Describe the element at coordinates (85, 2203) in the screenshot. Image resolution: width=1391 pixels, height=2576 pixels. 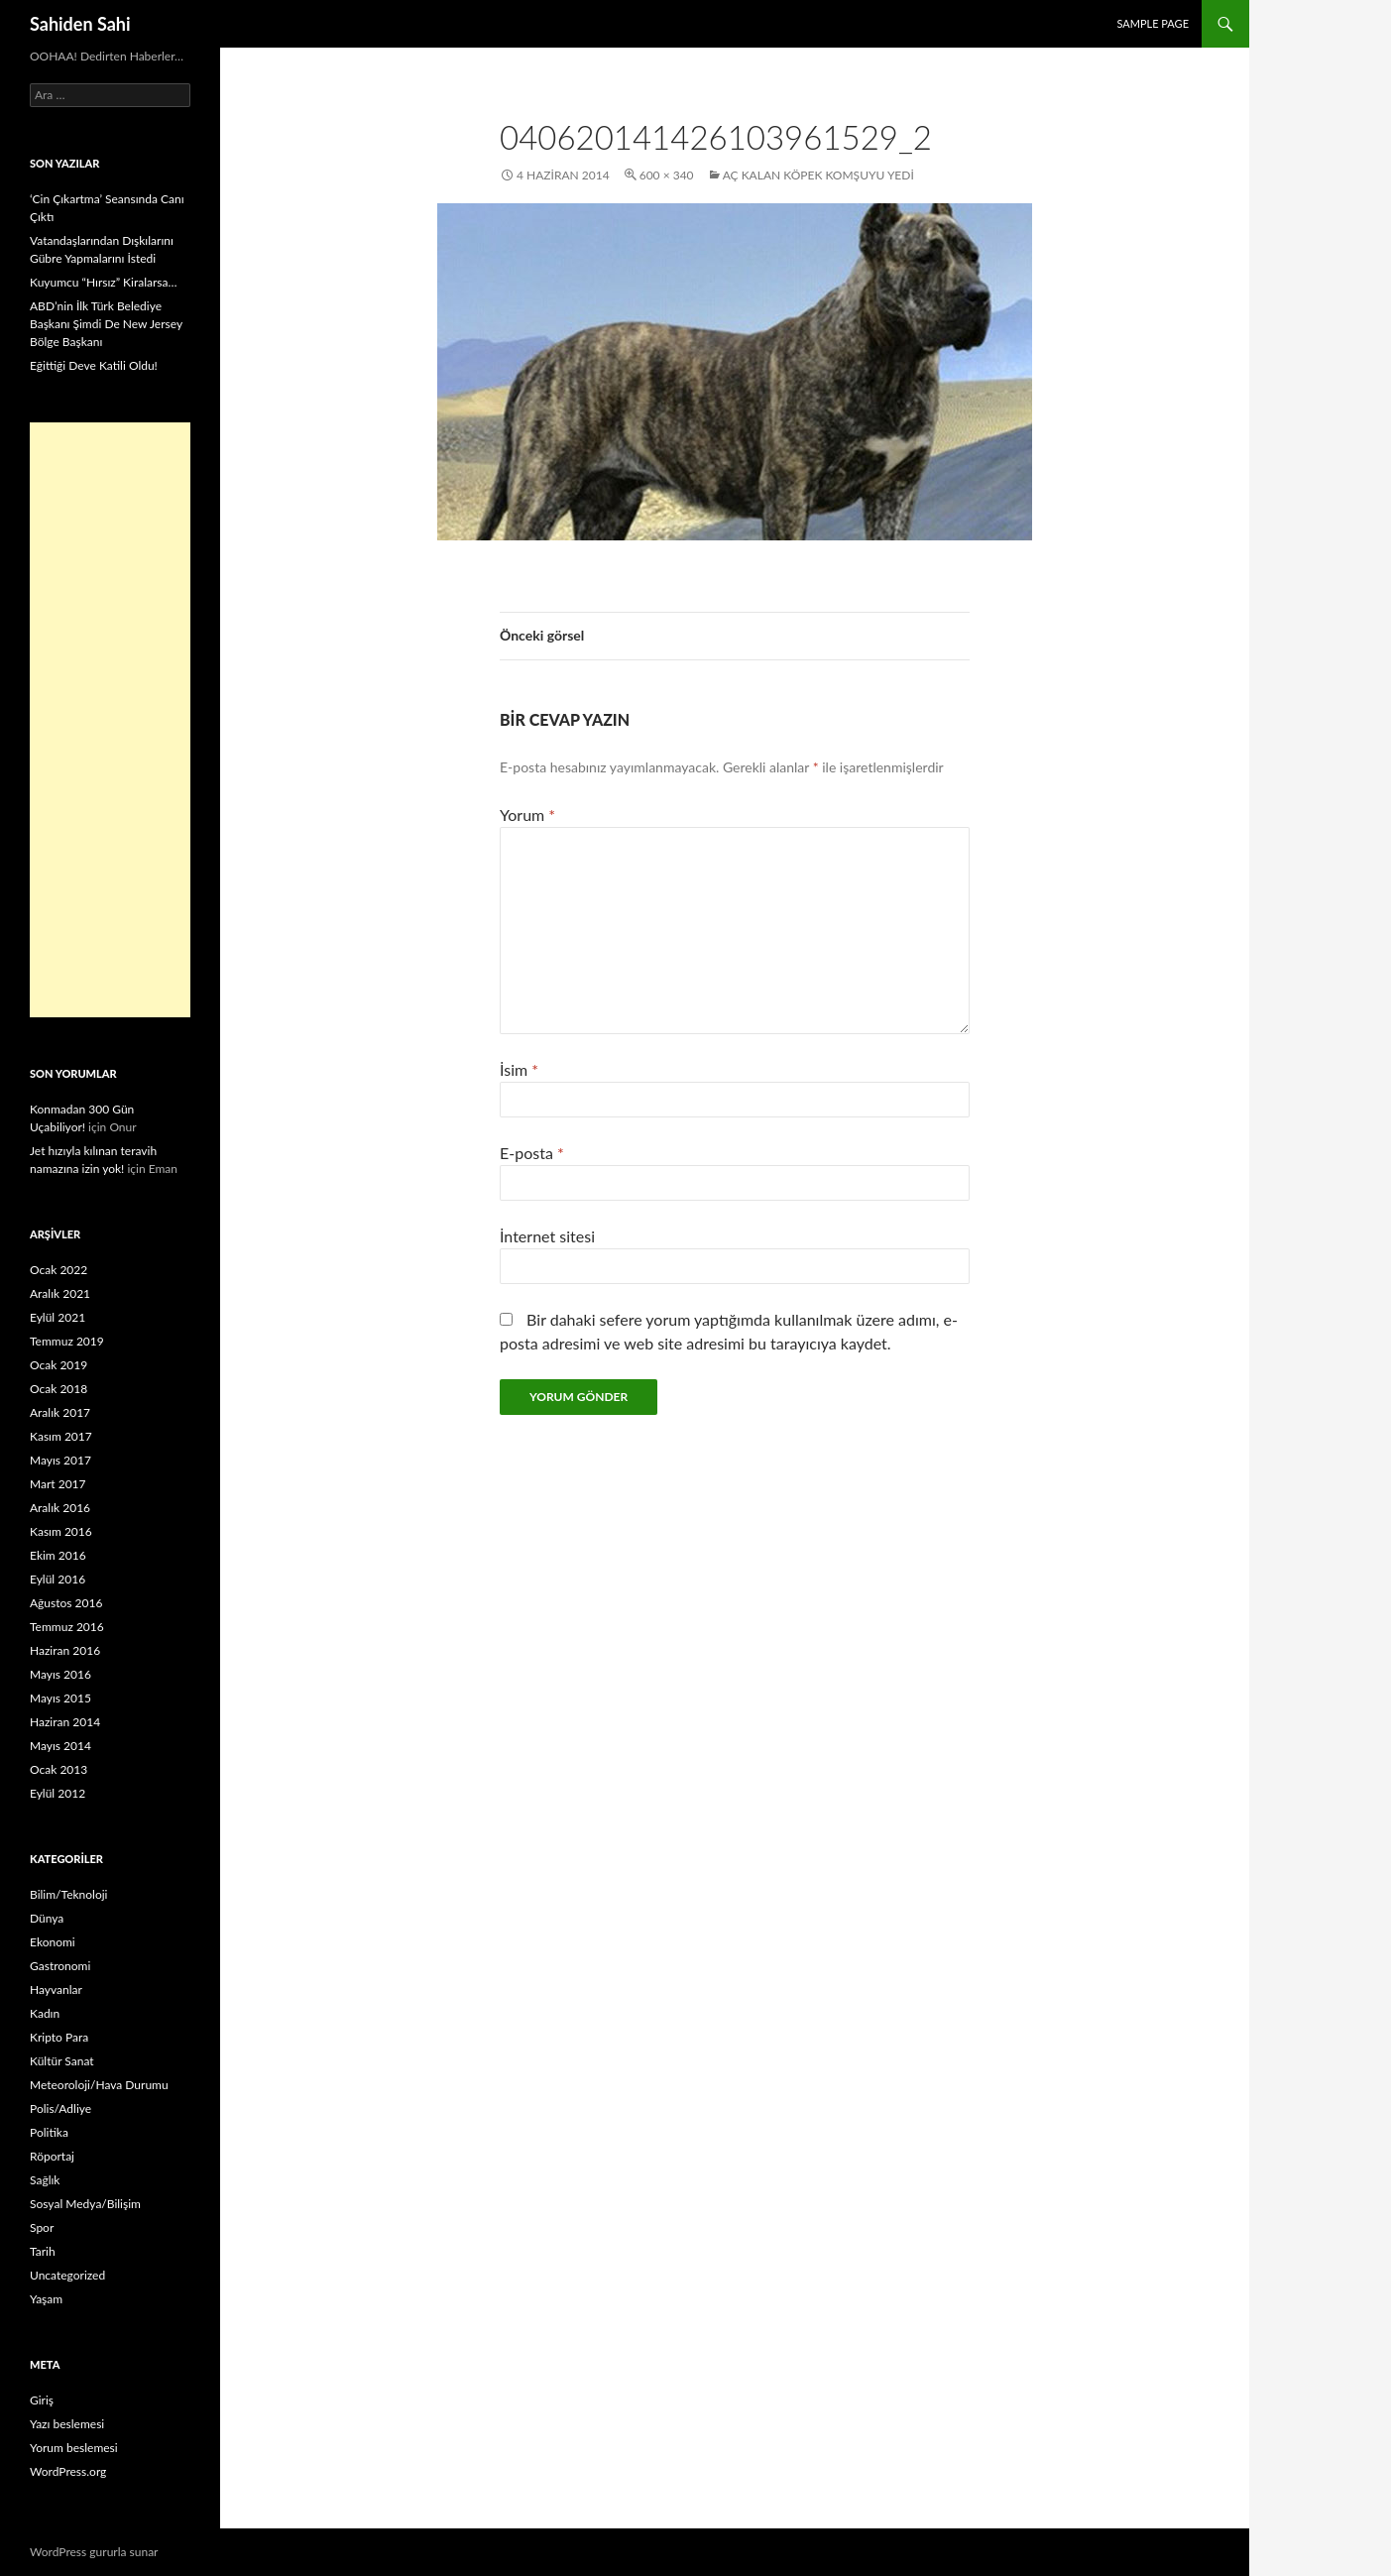
I see `Sosyal Medya/Bilişim` at that location.